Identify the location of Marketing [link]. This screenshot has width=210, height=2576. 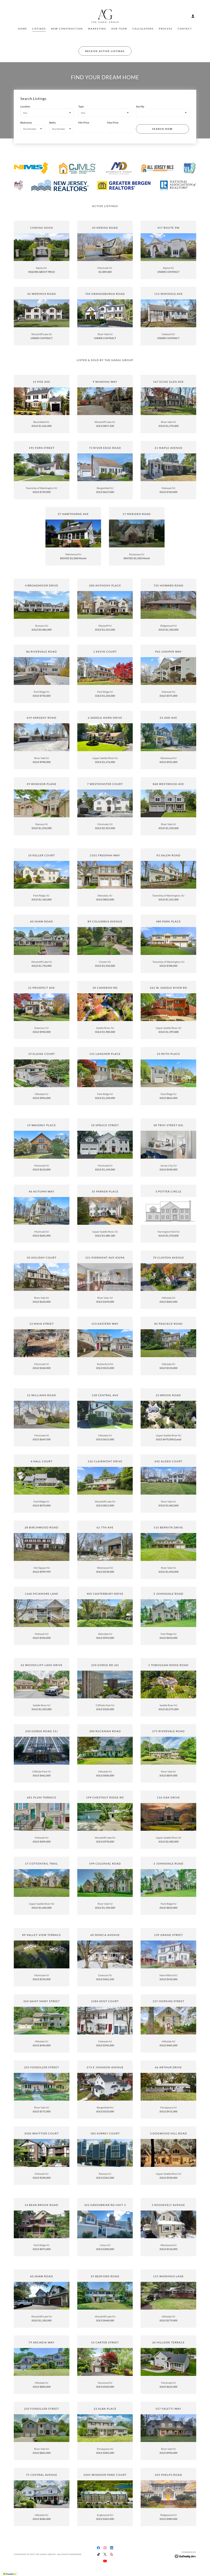
(97, 28).